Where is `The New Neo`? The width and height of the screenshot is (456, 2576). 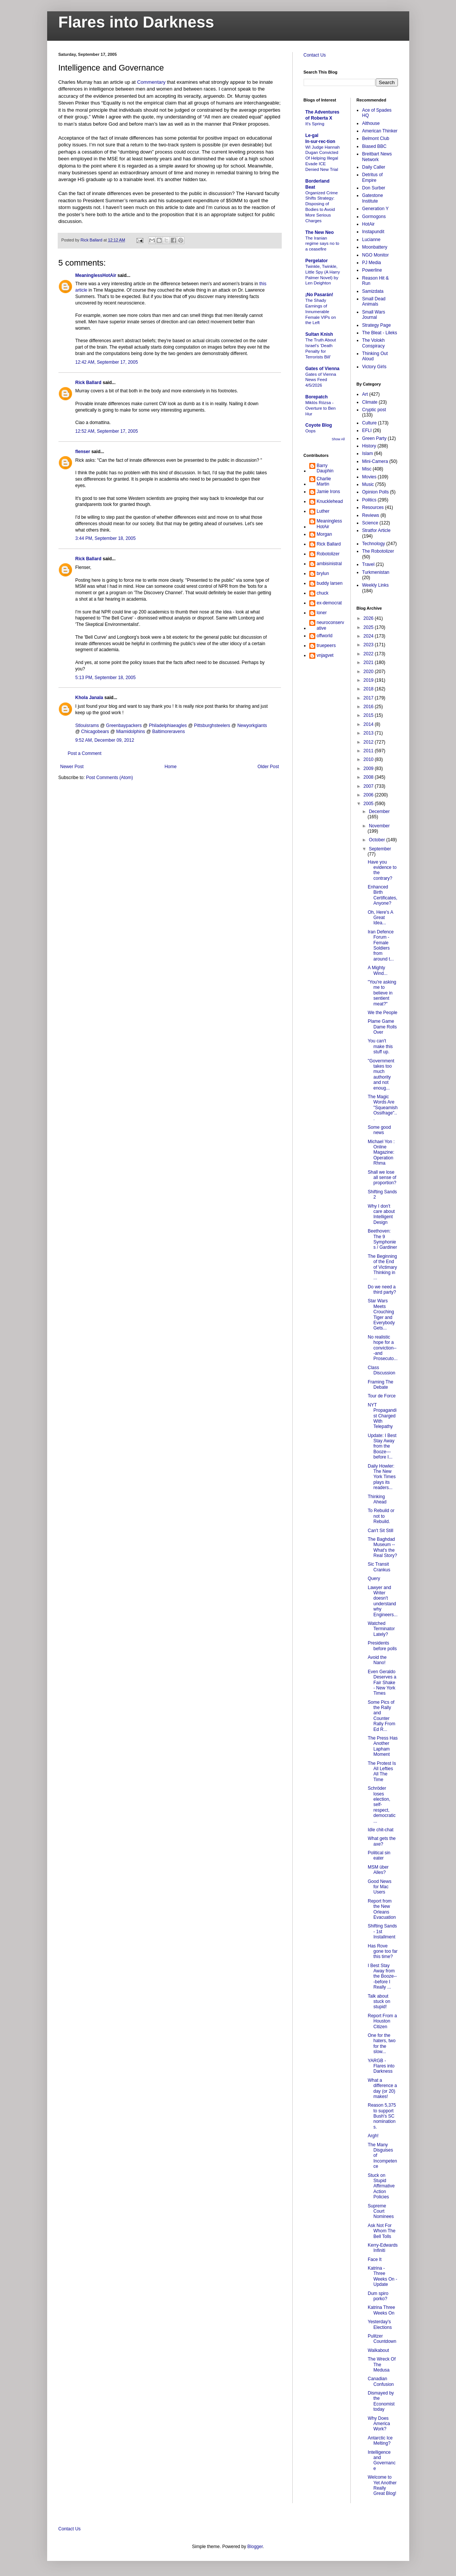
The New Neo is located at coordinates (320, 232).